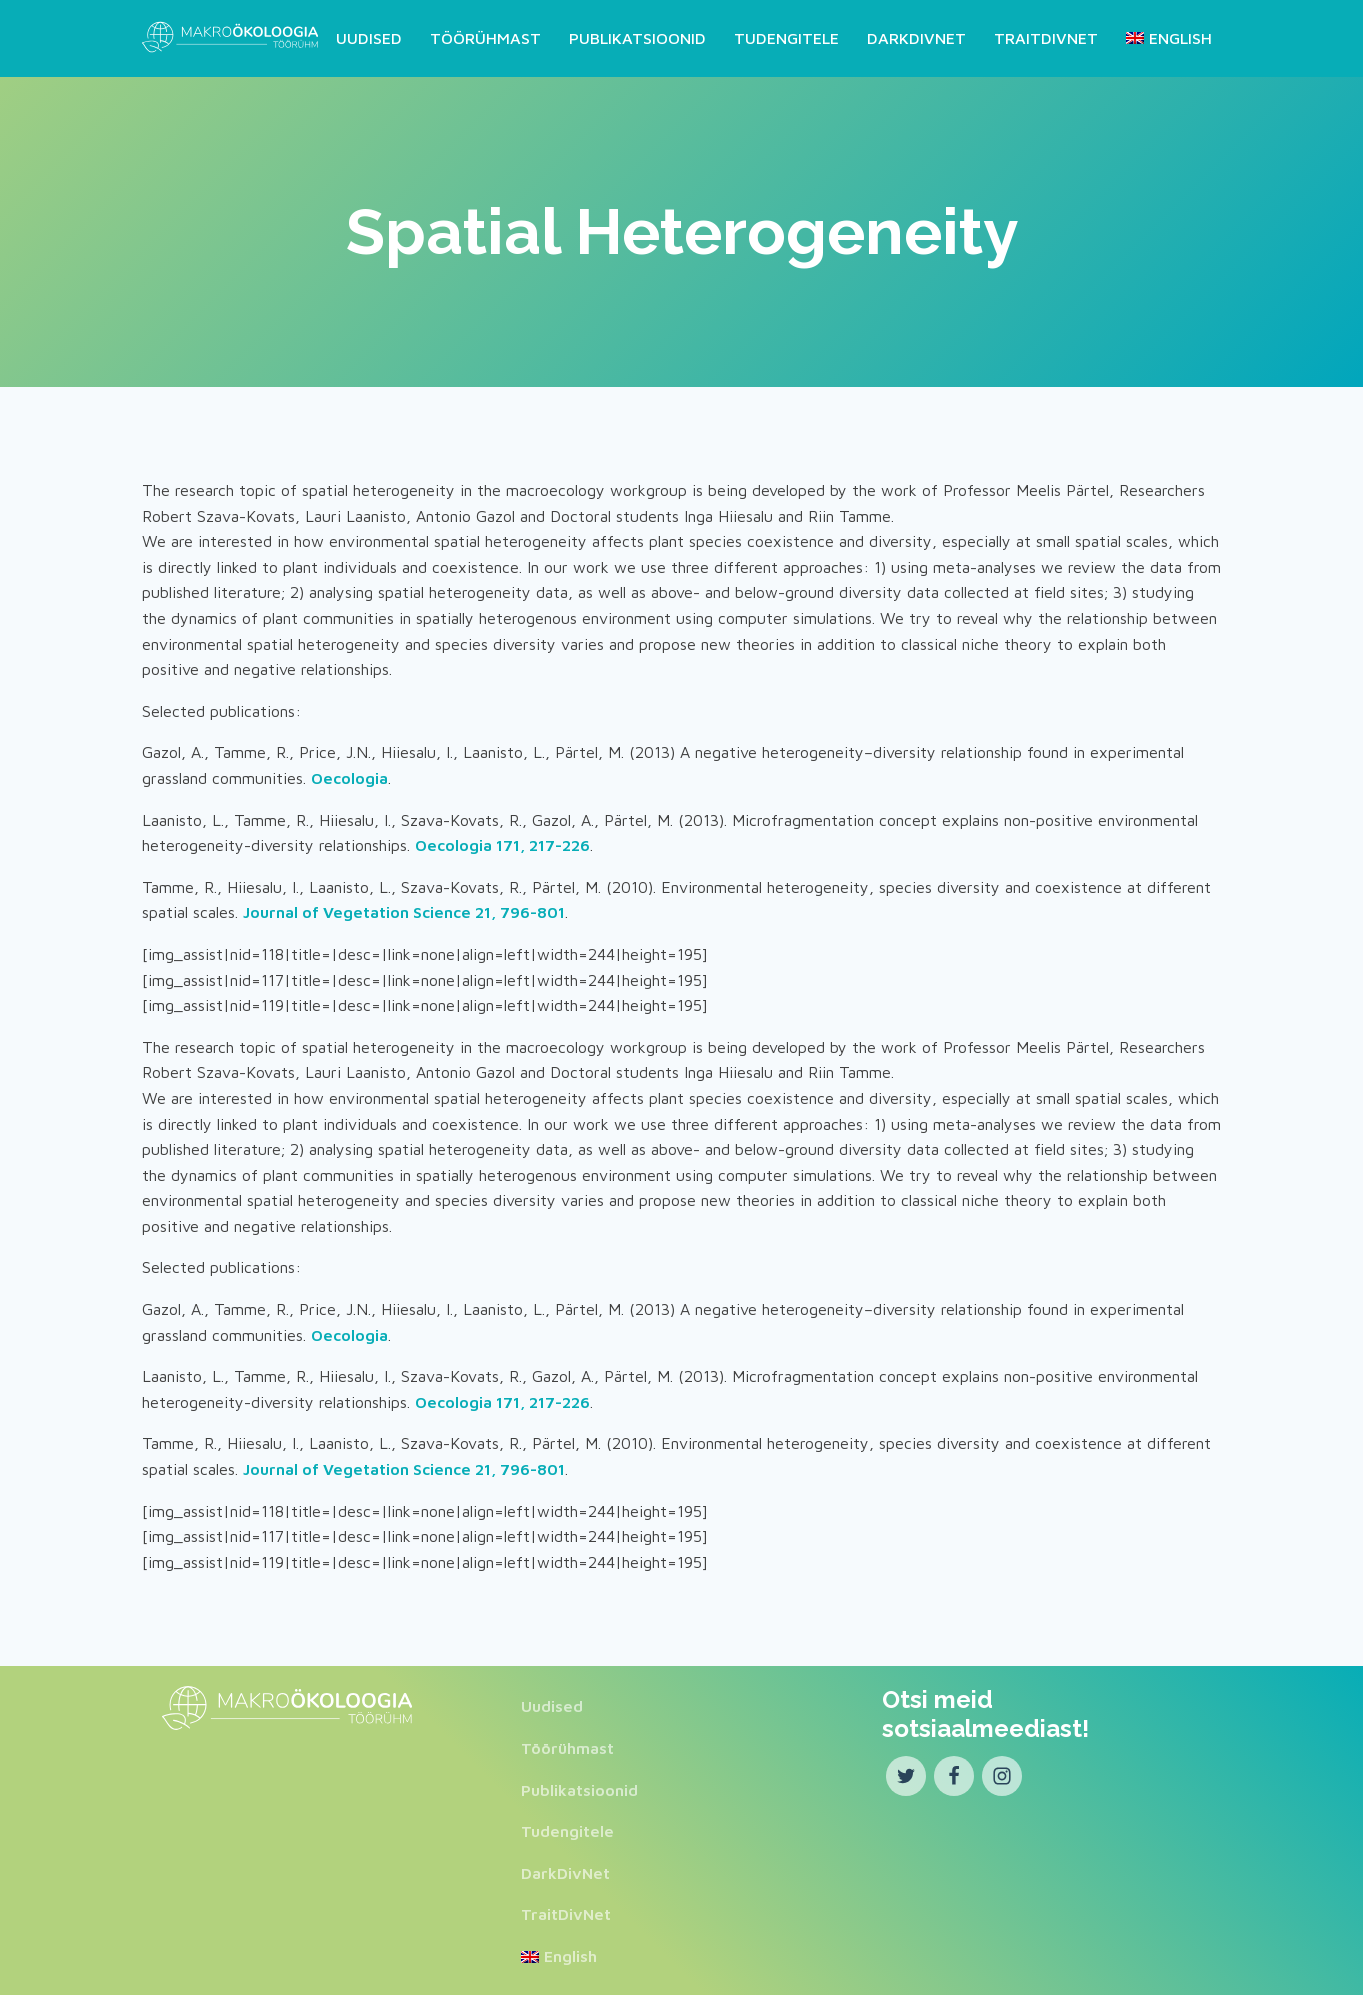 The height and width of the screenshot is (1995, 1363). I want to click on Oecologia, so click(349, 775).